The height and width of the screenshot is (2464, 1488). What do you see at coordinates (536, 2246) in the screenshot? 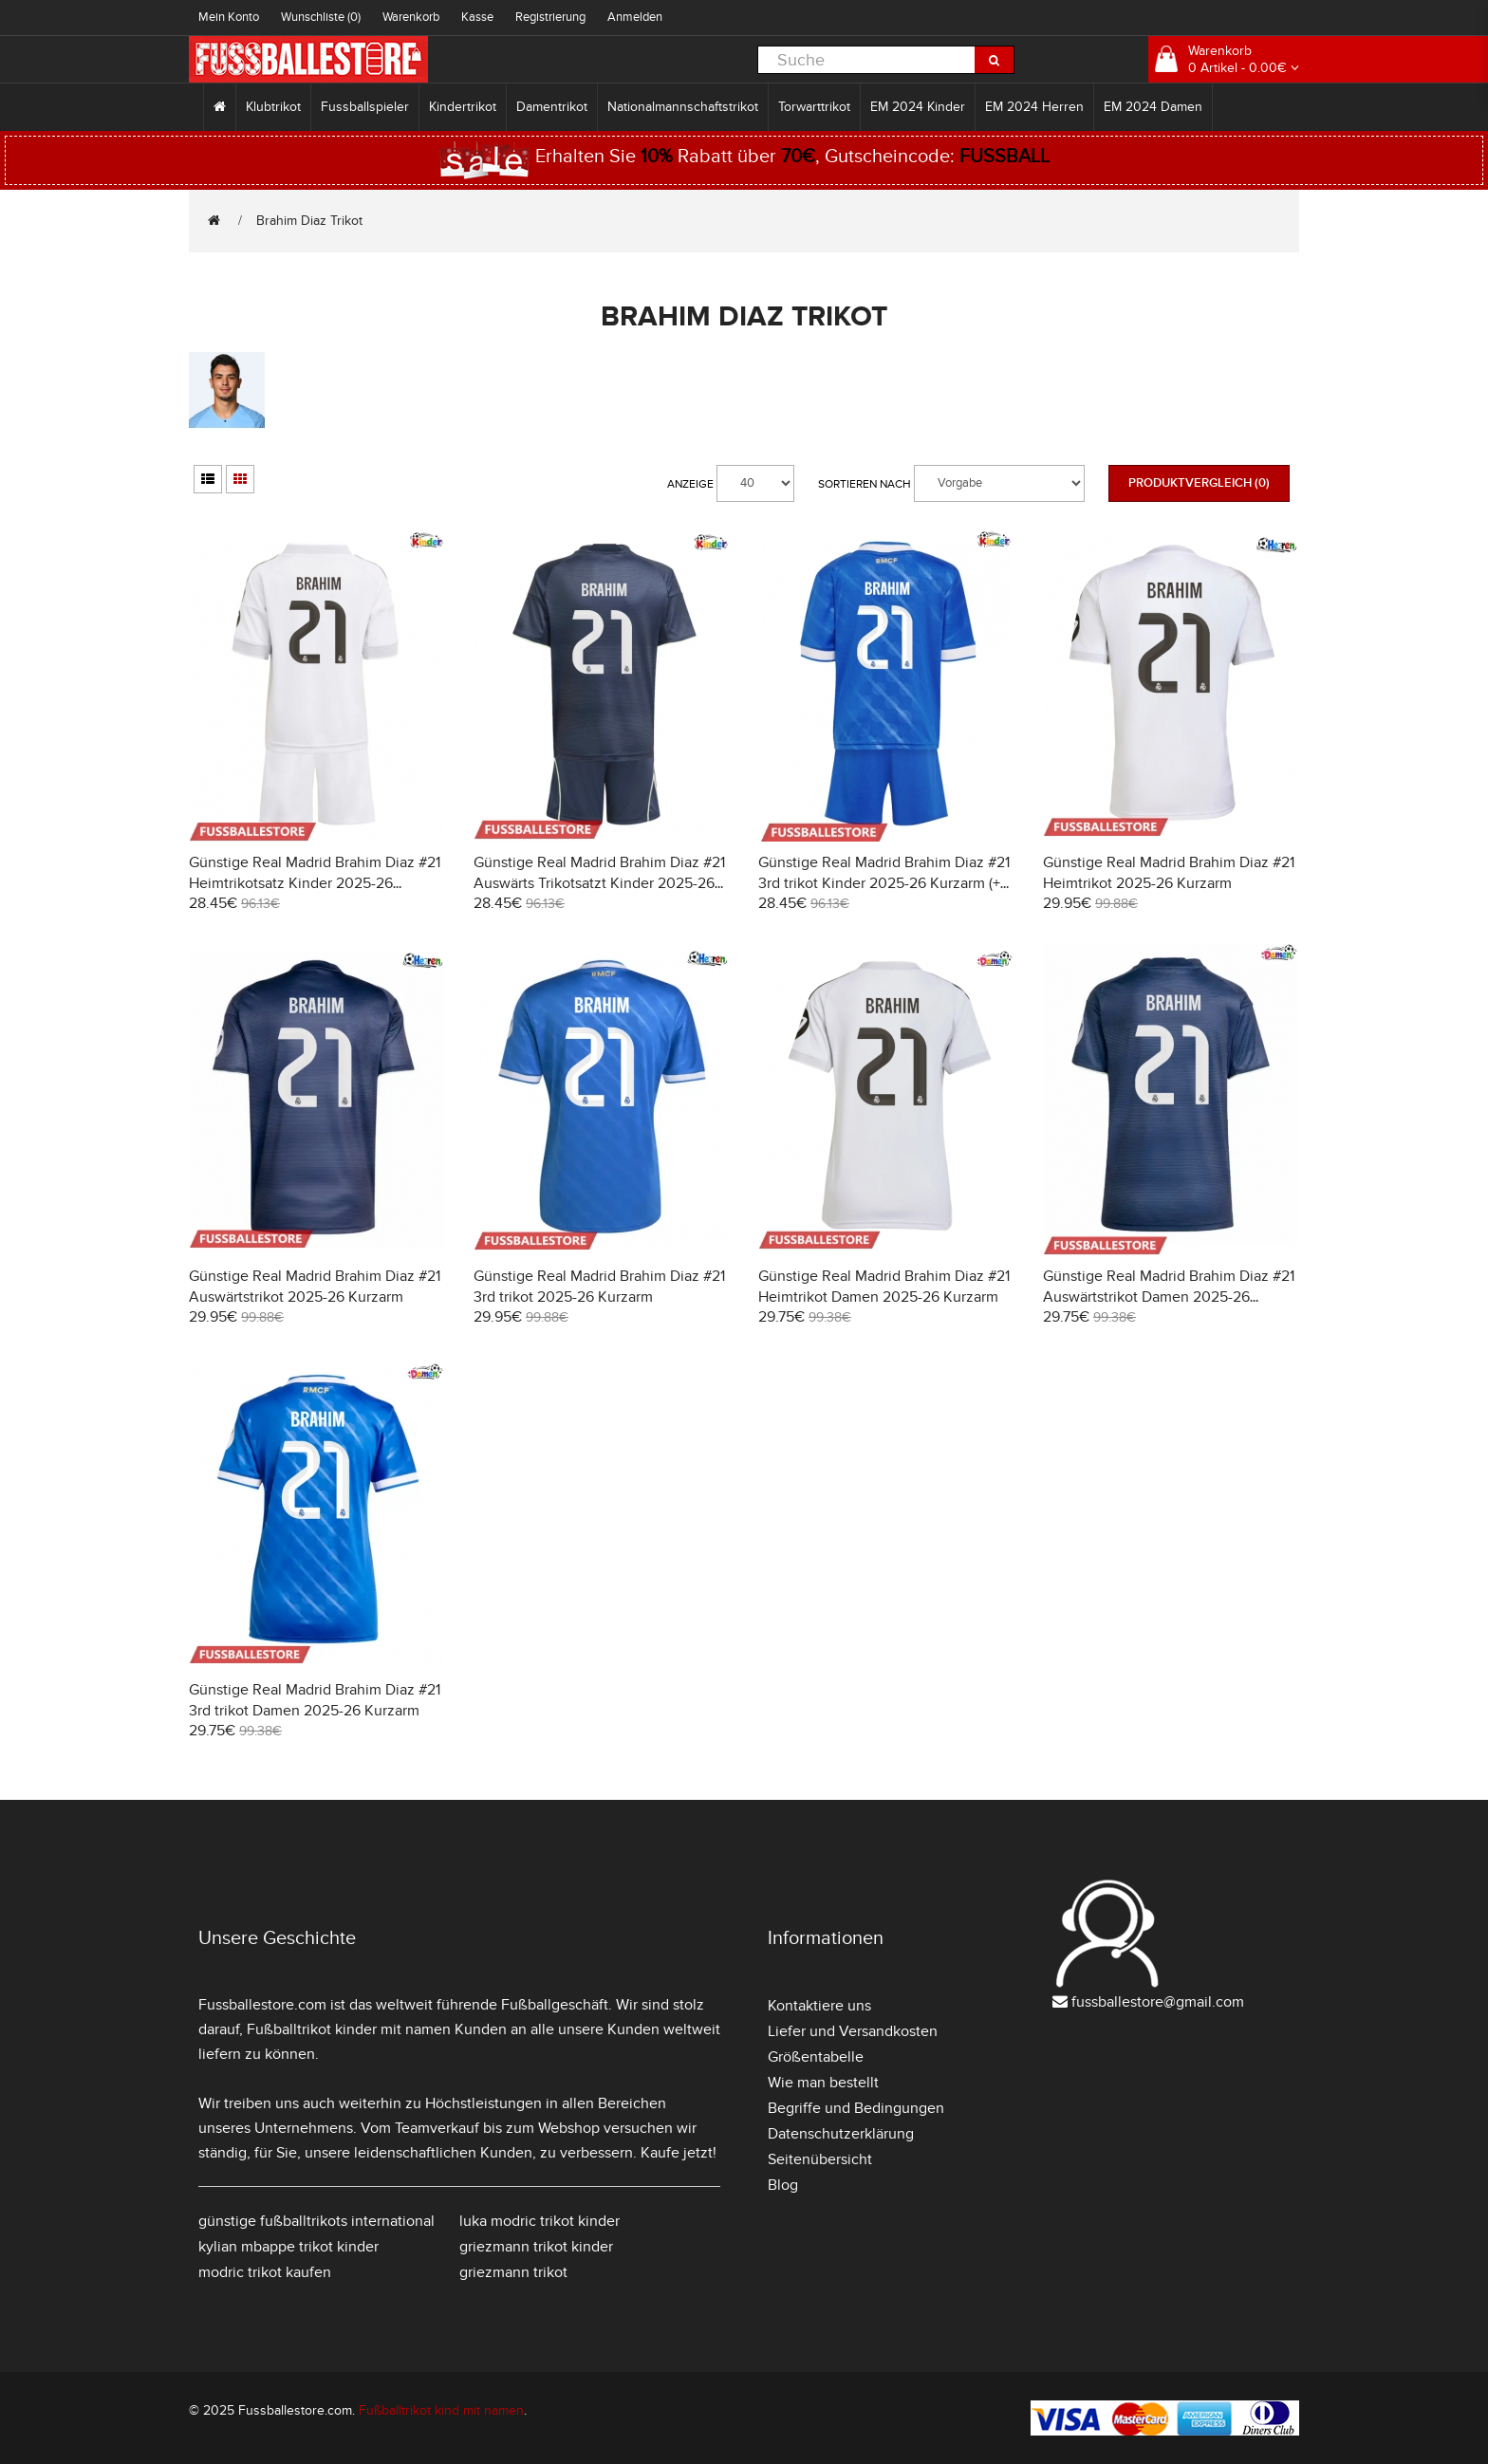
I see `griezmann trikot kinder` at bounding box center [536, 2246].